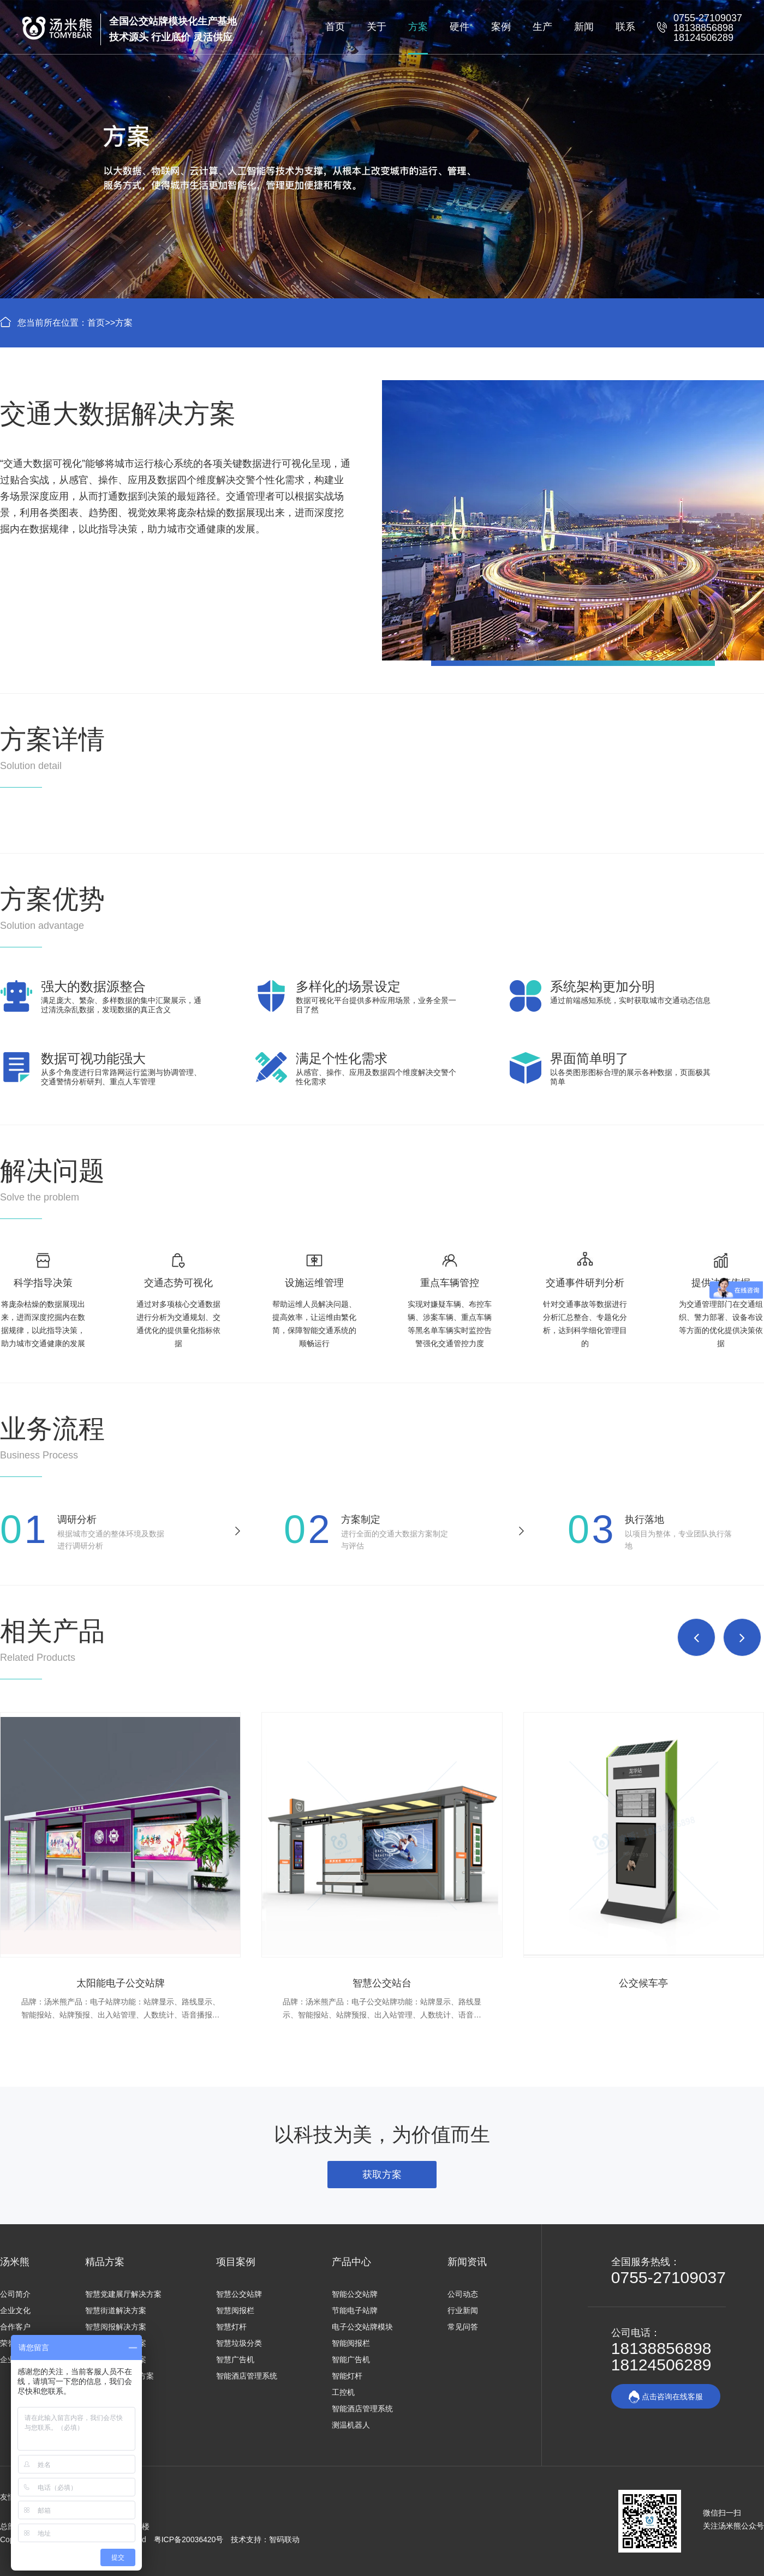  Describe the element at coordinates (235, 2310) in the screenshot. I see `智慧阅报栏` at that location.